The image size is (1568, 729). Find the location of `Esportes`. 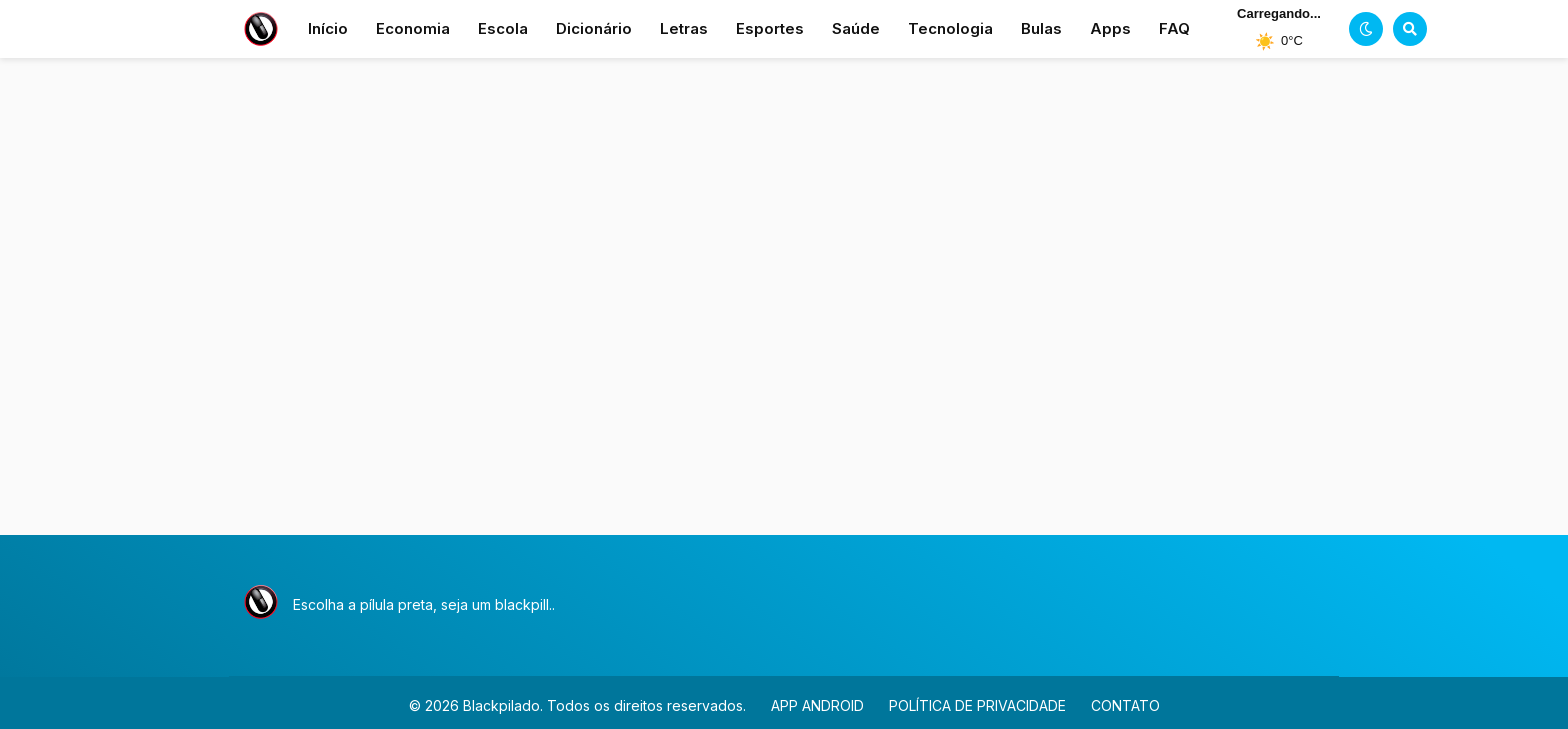

Esportes is located at coordinates (770, 28).